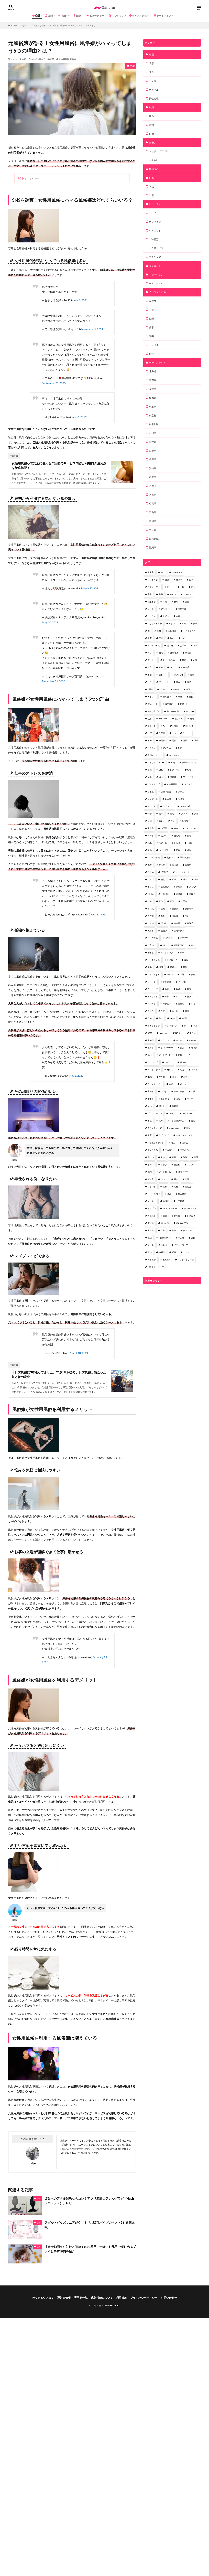 The width and height of the screenshot is (209, 2576). What do you see at coordinates (182, 952) in the screenshot?
I see `ツボ [ツボ (1個の項目)]` at bounding box center [182, 952].